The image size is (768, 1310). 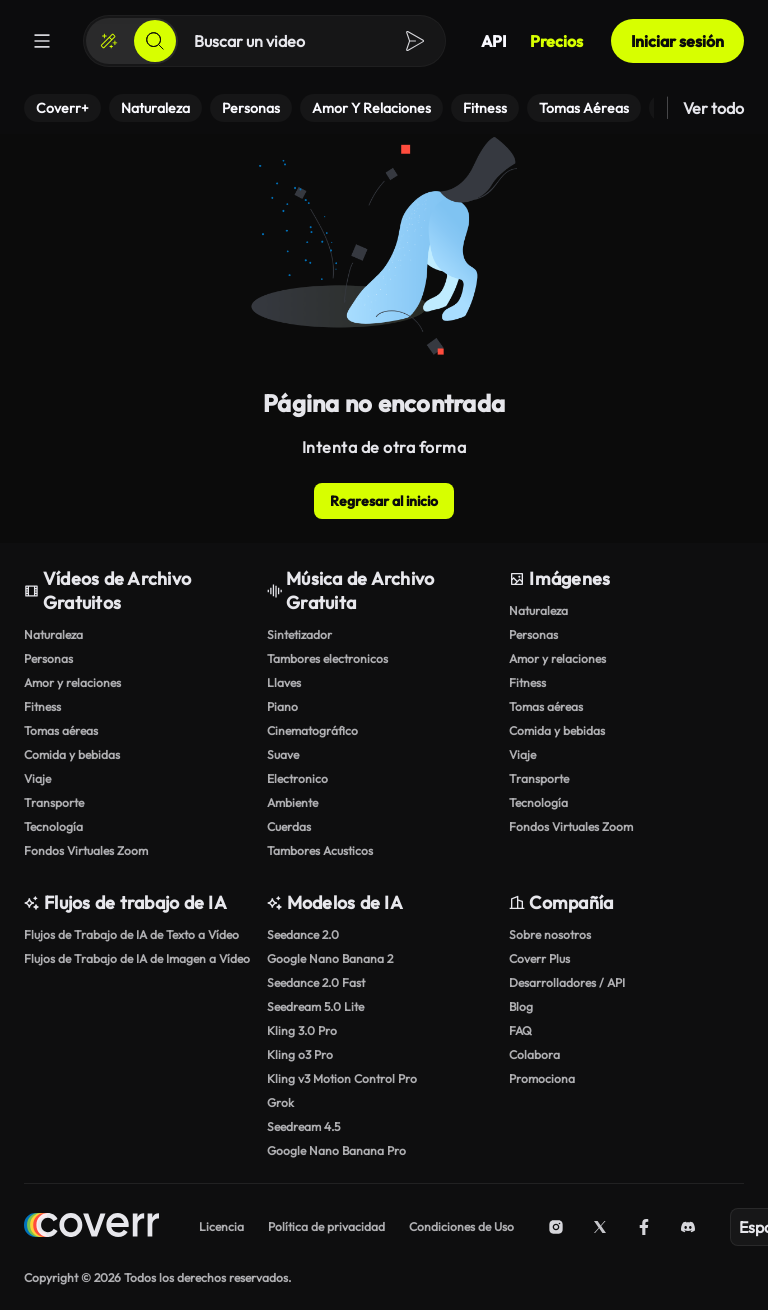 What do you see at coordinates (688, 1227) in the screenshot?
I see `[Discord]` at bounding box center [688, 1227].